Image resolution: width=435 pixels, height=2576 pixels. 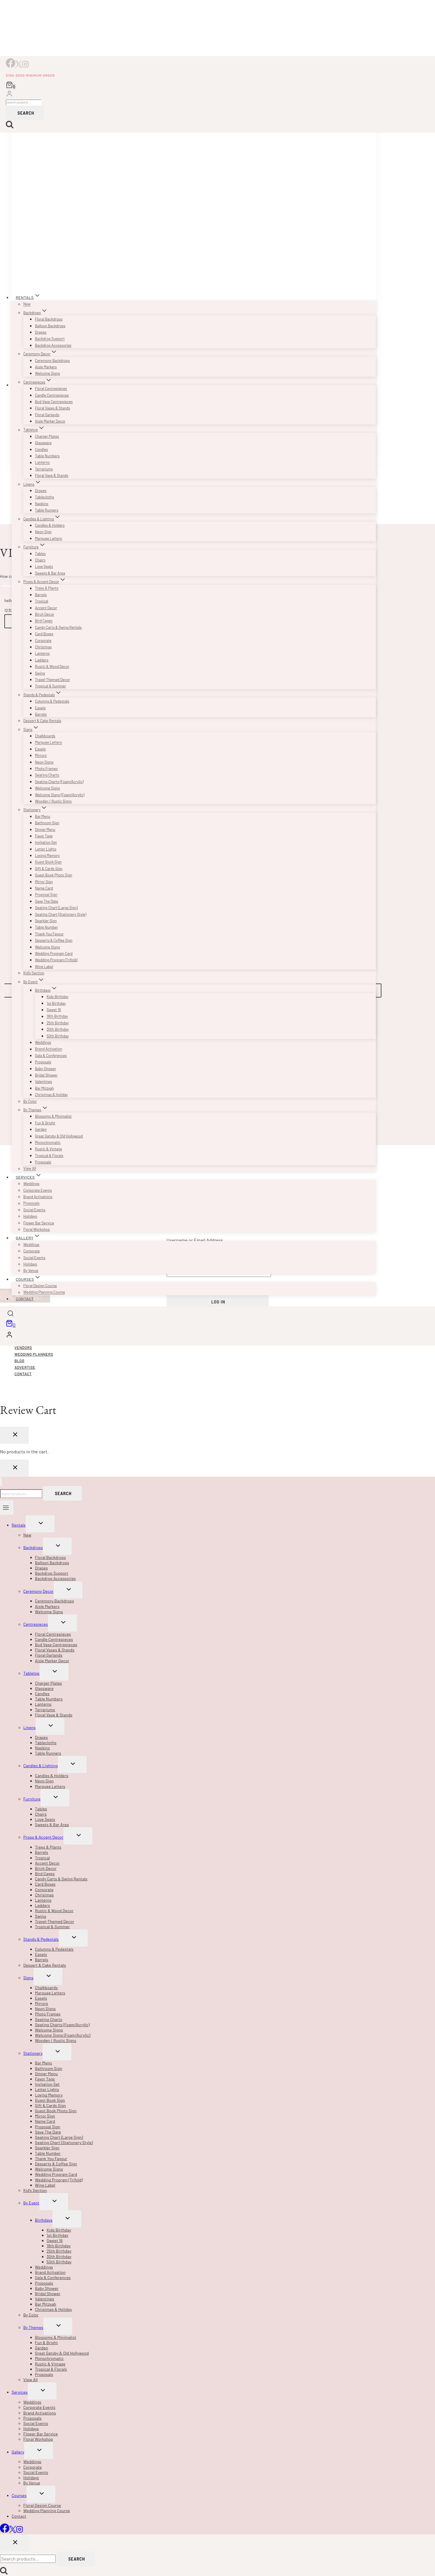 What do you see at coordinates (44, 888) in the screenshot?
I see `Name Card` at bounding box center [44, 888].